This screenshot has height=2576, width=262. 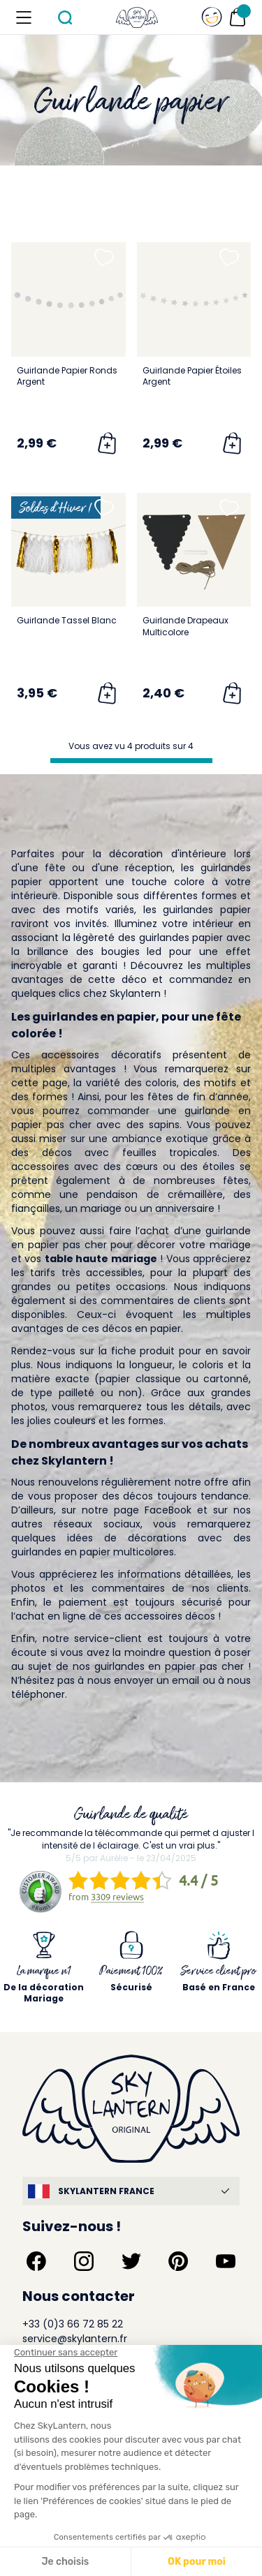 What do you see at coordinates (36, 2261) in the screenshot?
I see `[Suivez-nous sur Facebook]` at bounding box center [36, 2261].